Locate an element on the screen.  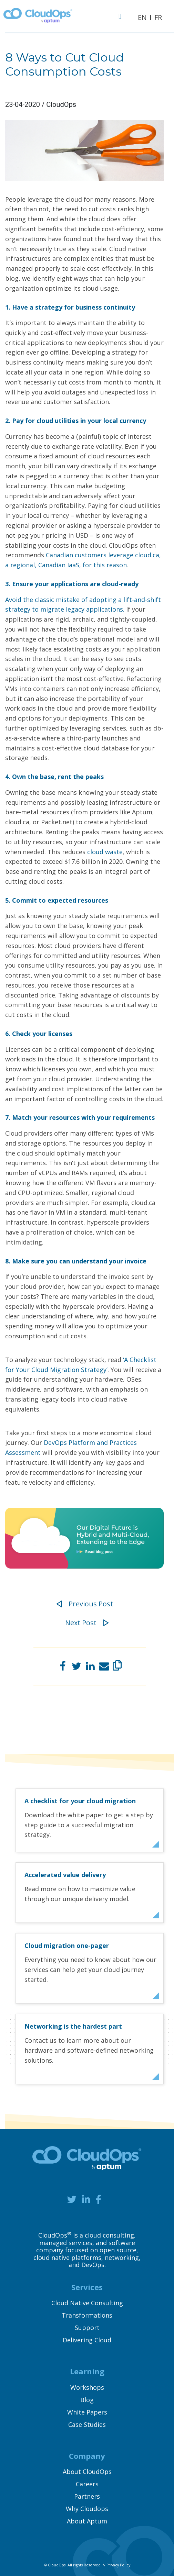
Cloud Native Consulting is located at coordinates (87, 2303).